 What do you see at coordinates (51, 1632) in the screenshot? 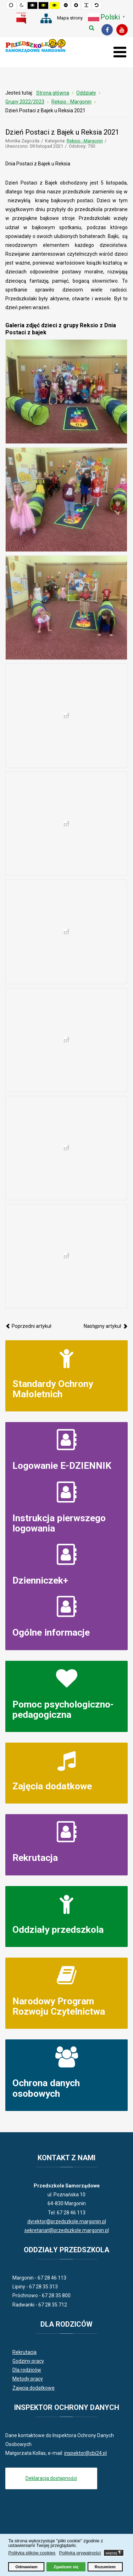
I see `Ogólne informacje` at bounding box center [51, 1632].